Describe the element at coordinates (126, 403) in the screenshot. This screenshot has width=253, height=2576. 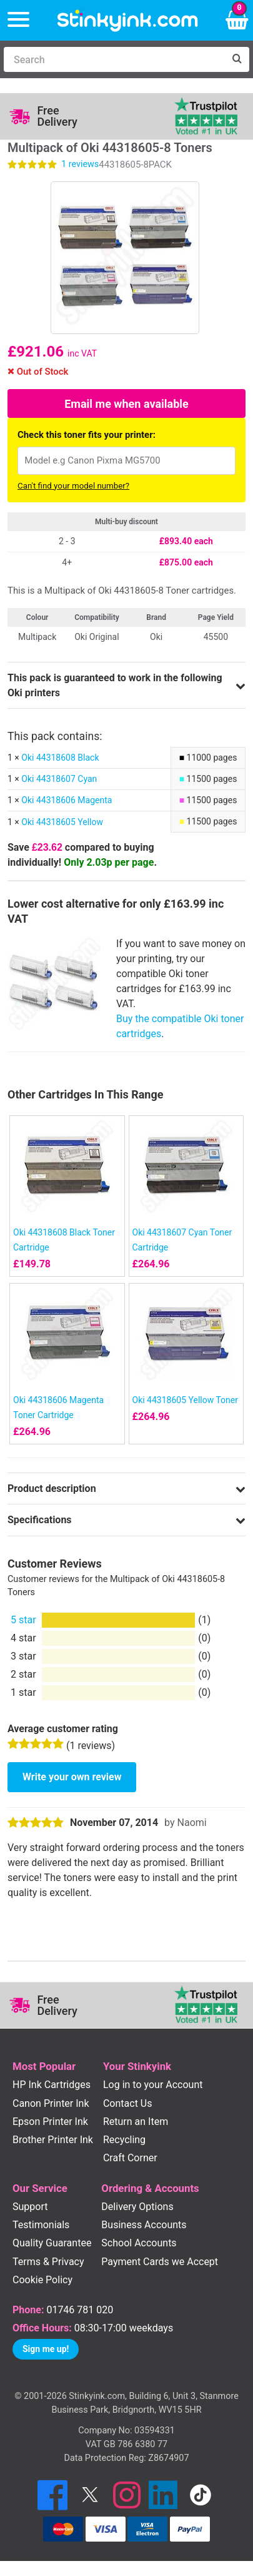
I see `Email me when available` at that location.